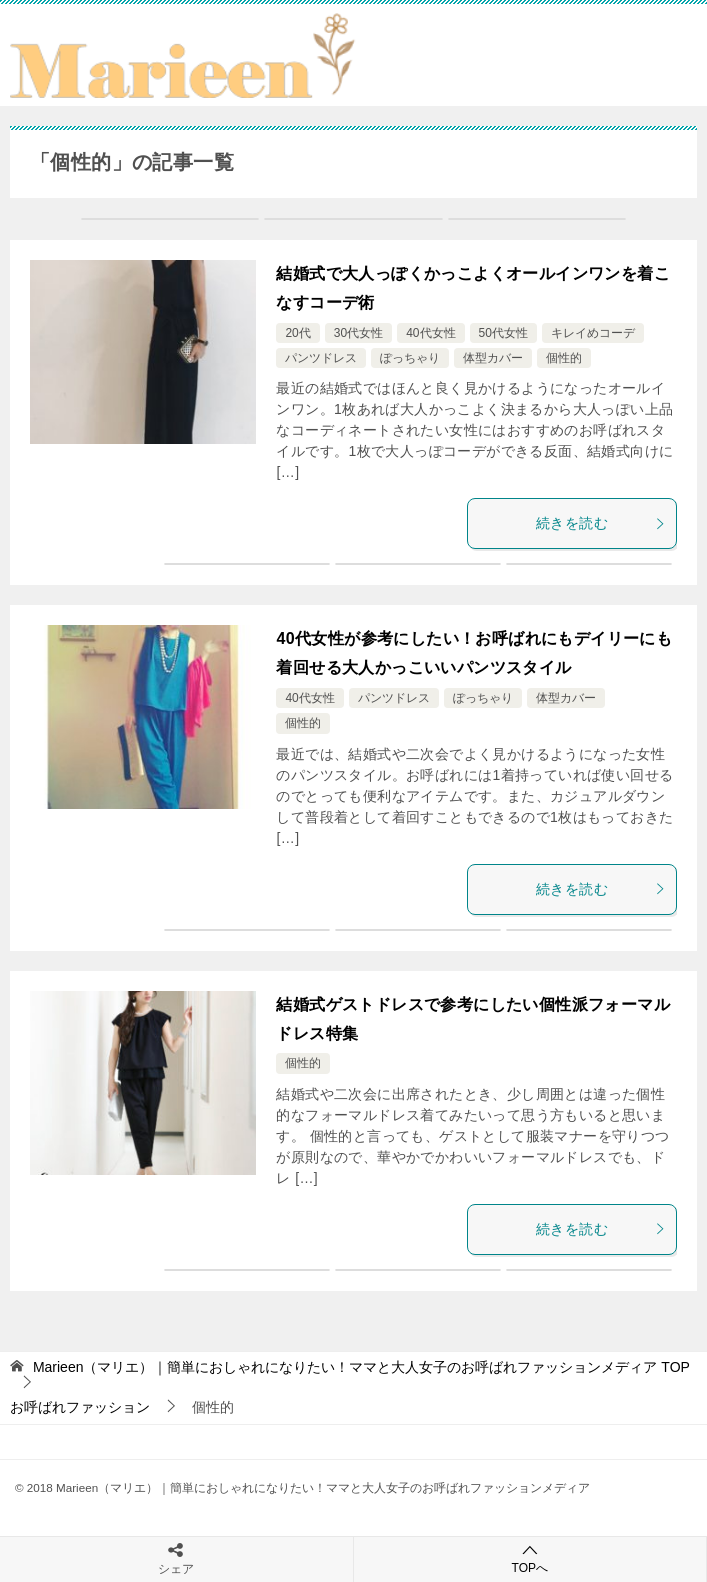 The width and height of the screenshot is (707, 1582). Describe the element at coordinates (601, 523) in the screenshot. I see `続きを読む` at that location.